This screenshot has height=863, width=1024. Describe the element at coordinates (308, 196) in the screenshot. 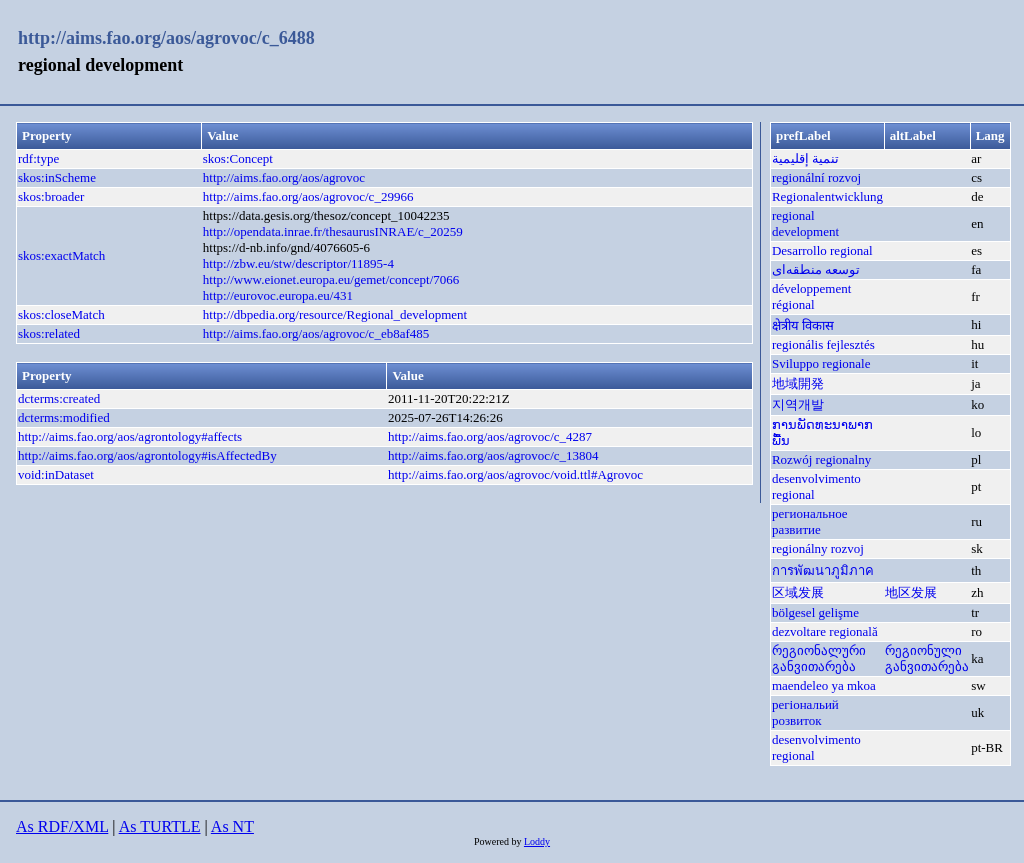

I see `http://aims.fao.org/aos/agrovoc/c_29966` at that location.